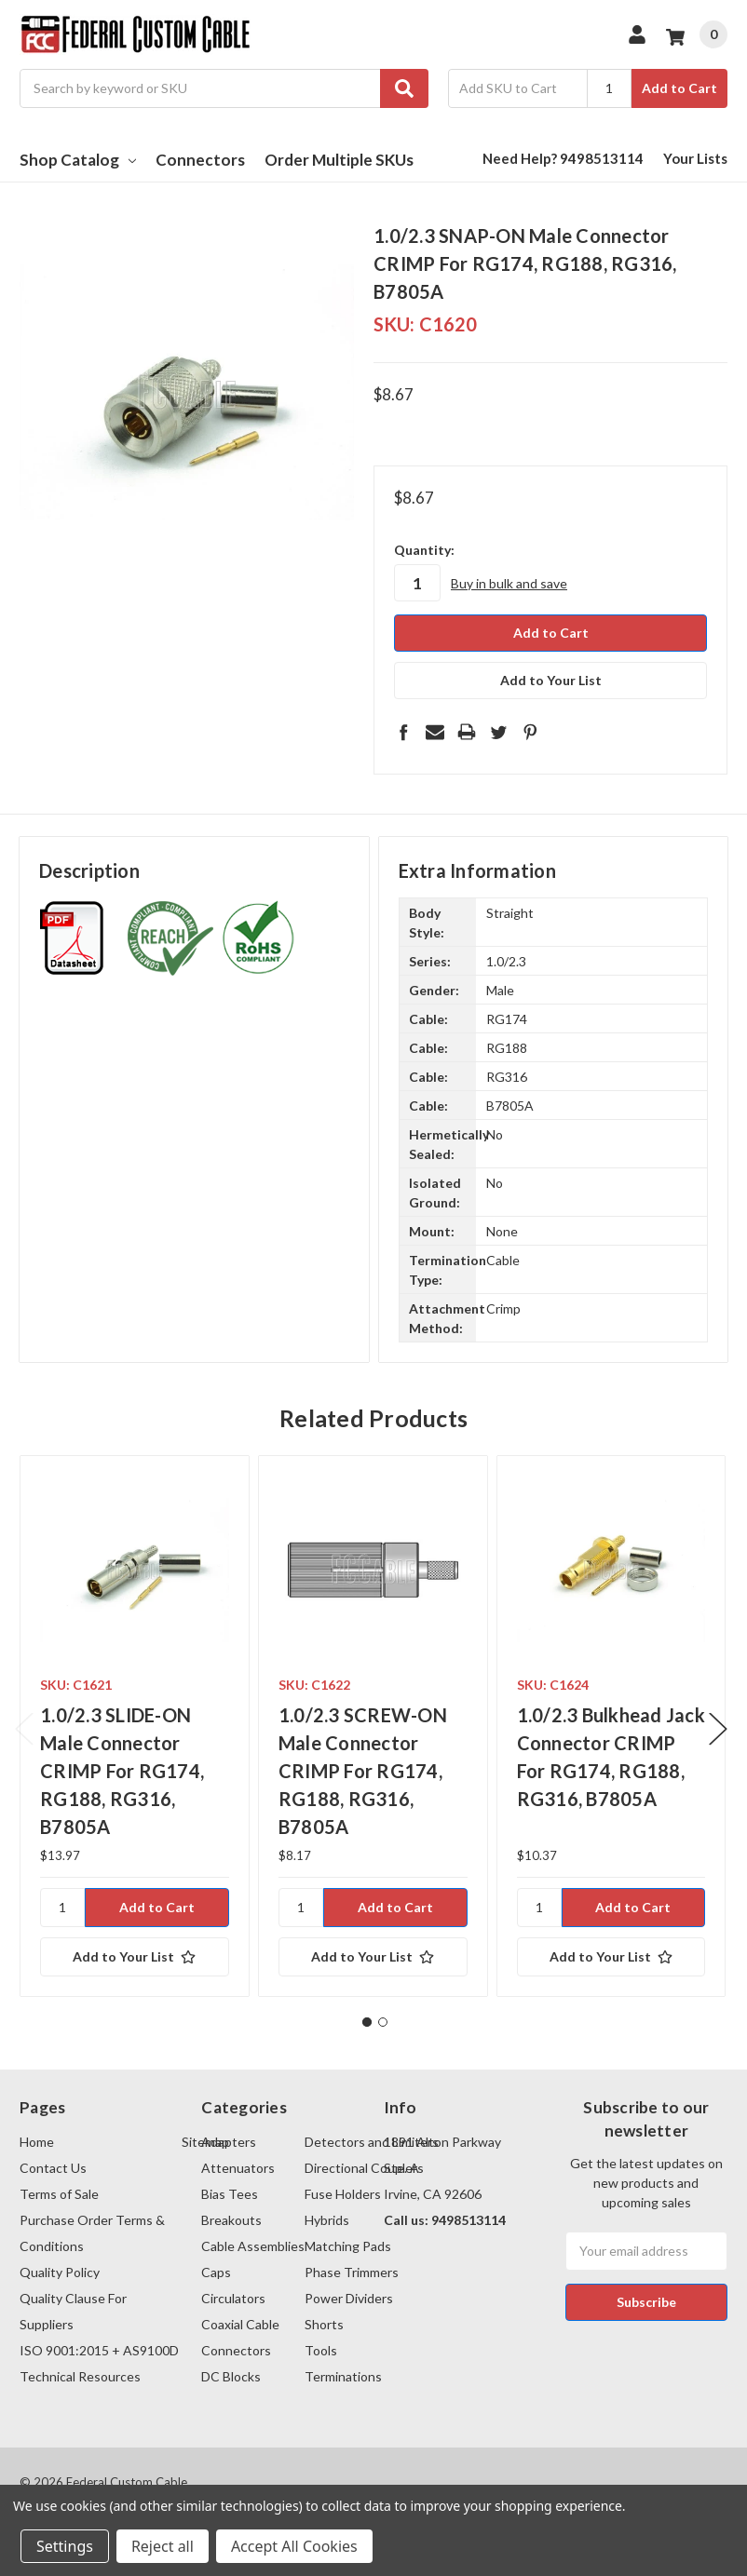 The width and height of the screenshot is (747, 2576). Describe the element at coordinates (509, 583) in the screenshot. I see `Buy in bulk and save` at that location.